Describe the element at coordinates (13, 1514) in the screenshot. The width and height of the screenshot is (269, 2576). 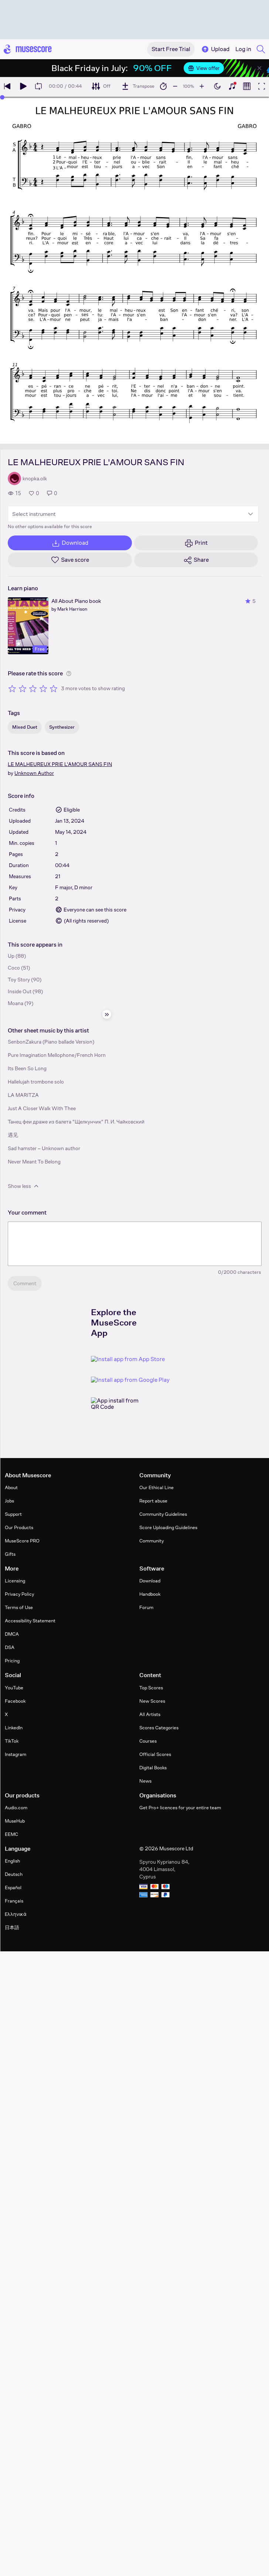
I see `Support` at that location.